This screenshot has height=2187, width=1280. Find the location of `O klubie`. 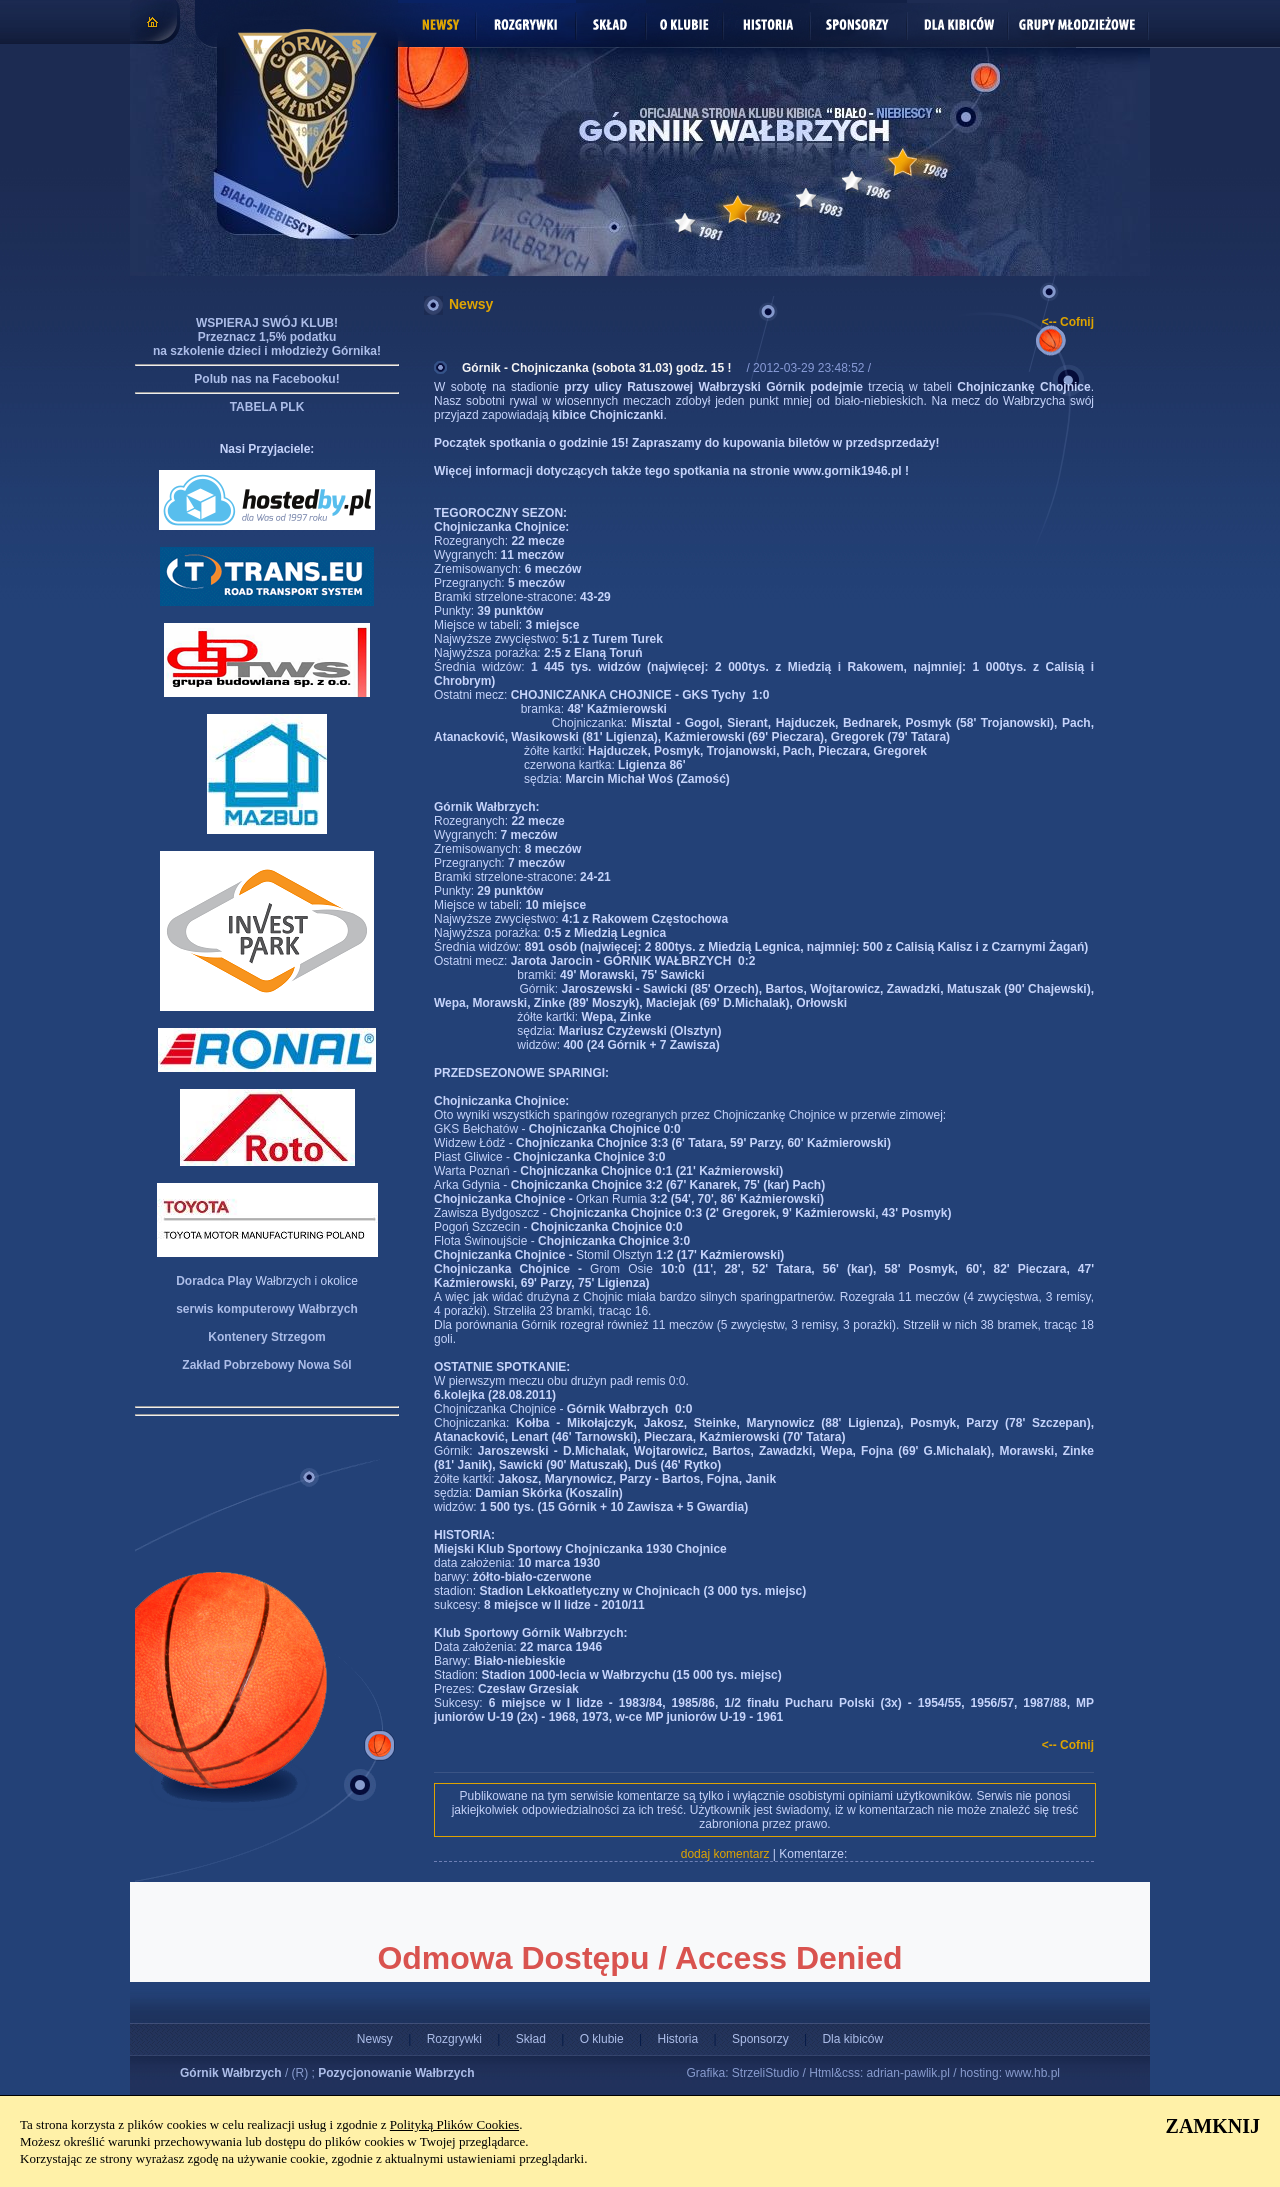

O klubie is located at coordinates (602, 2039).